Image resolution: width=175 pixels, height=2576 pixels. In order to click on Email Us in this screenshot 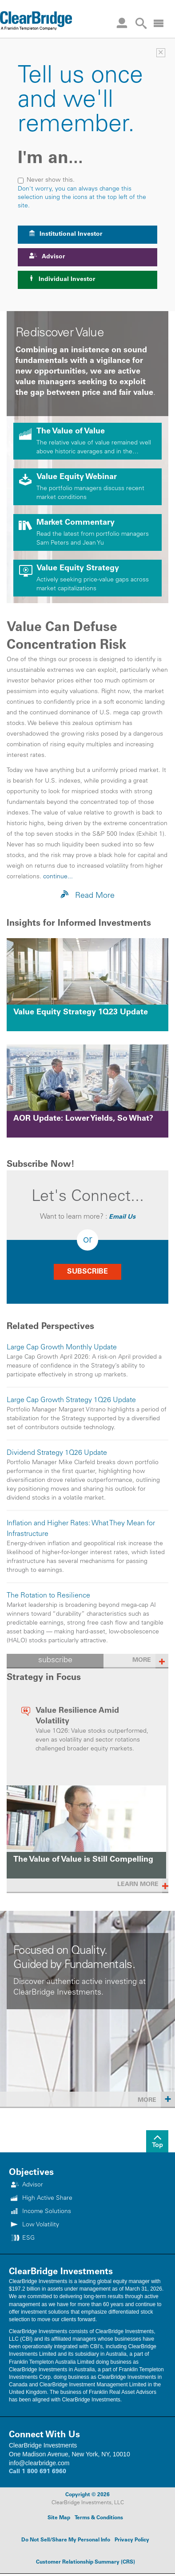, I will do `click(122, 1217)`.